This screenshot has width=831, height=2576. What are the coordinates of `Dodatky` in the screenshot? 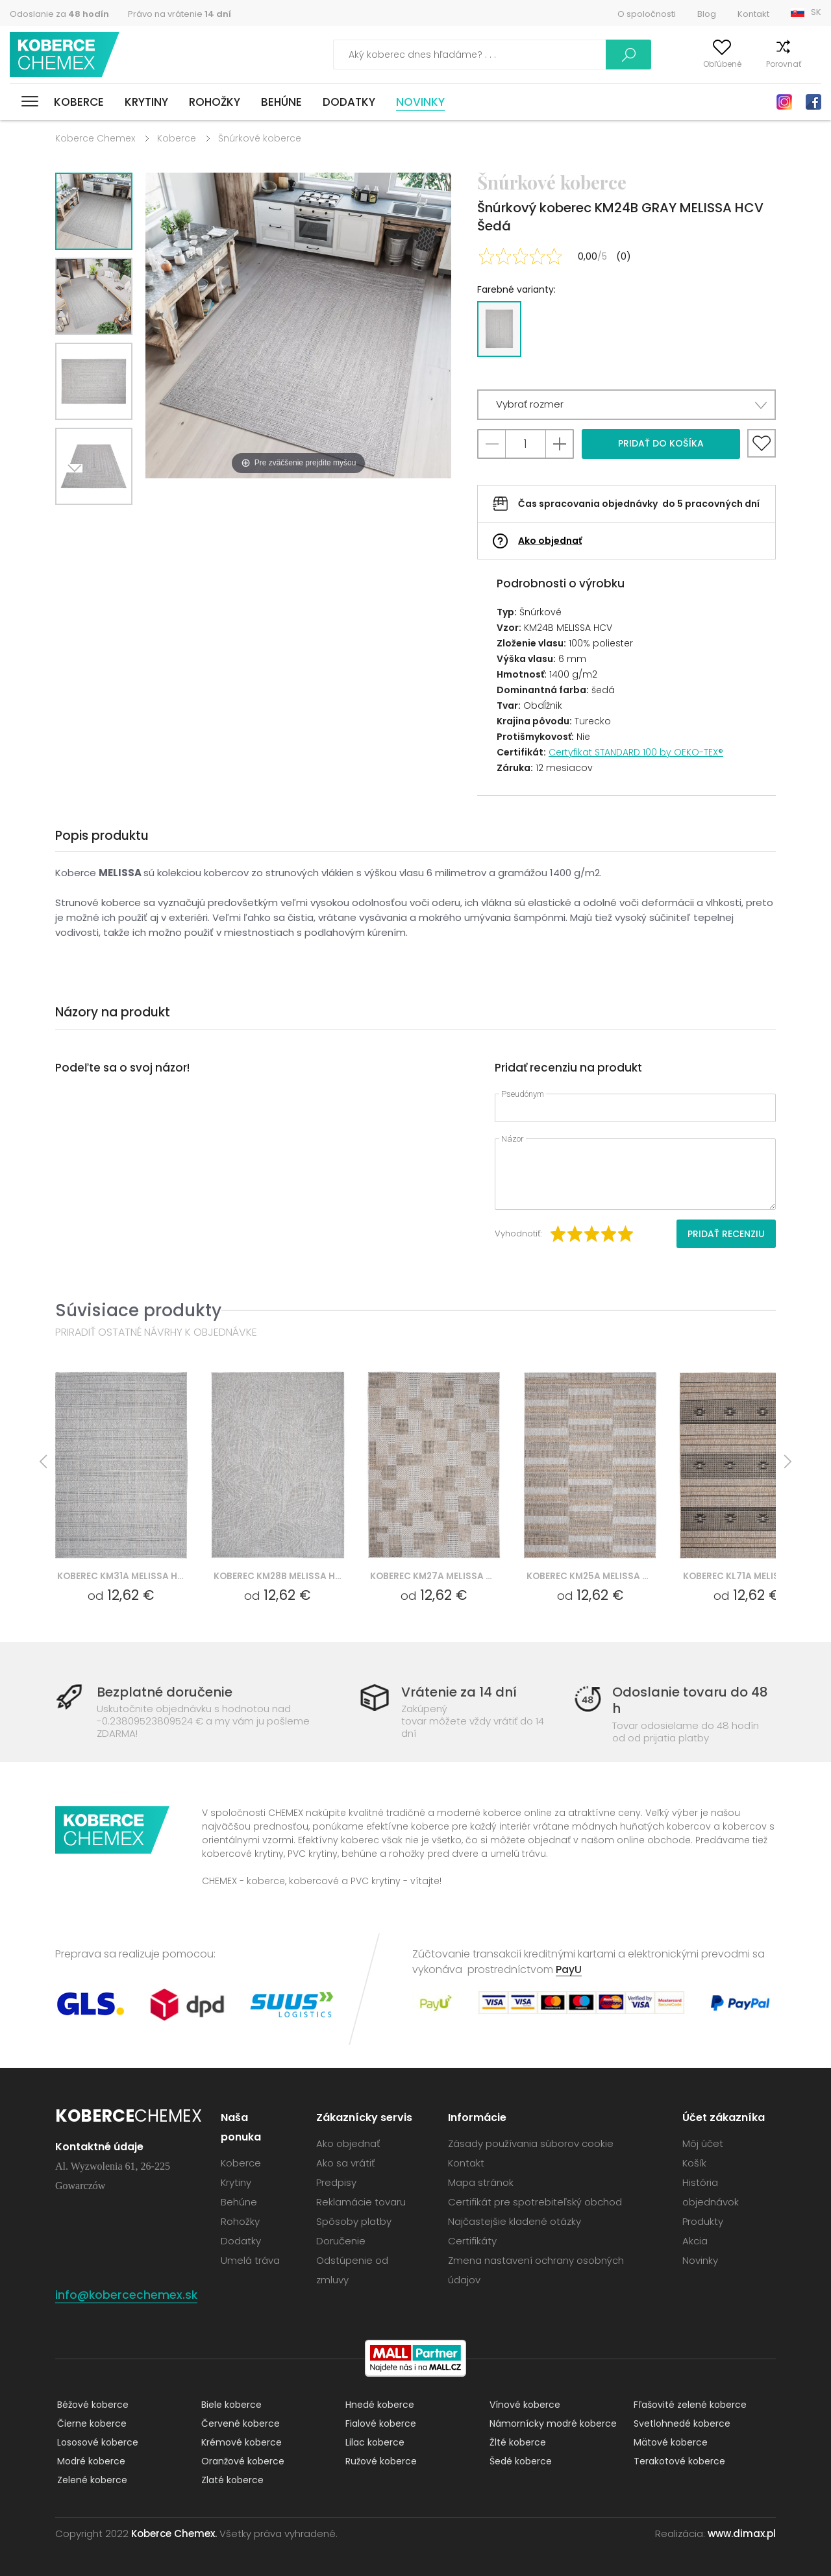 It's located at (349, 102).